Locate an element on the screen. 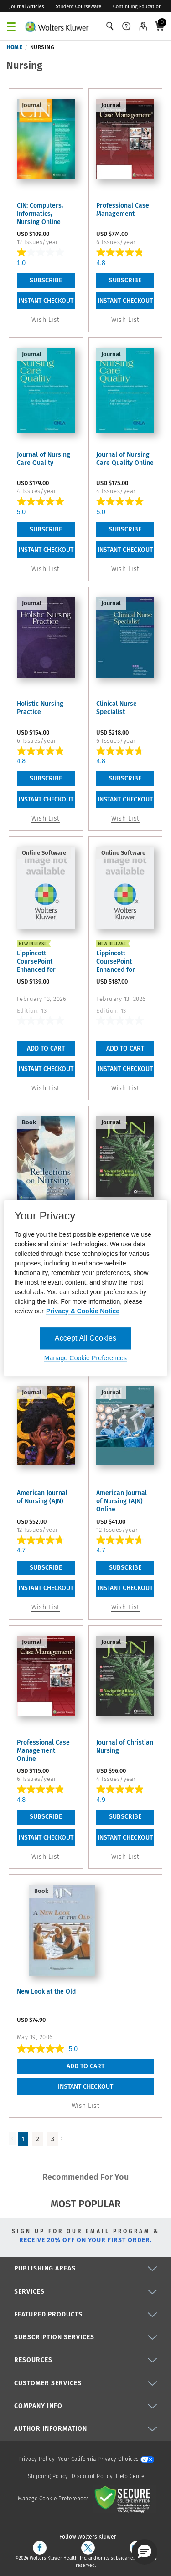  Home is located at coordinates (14, 47).